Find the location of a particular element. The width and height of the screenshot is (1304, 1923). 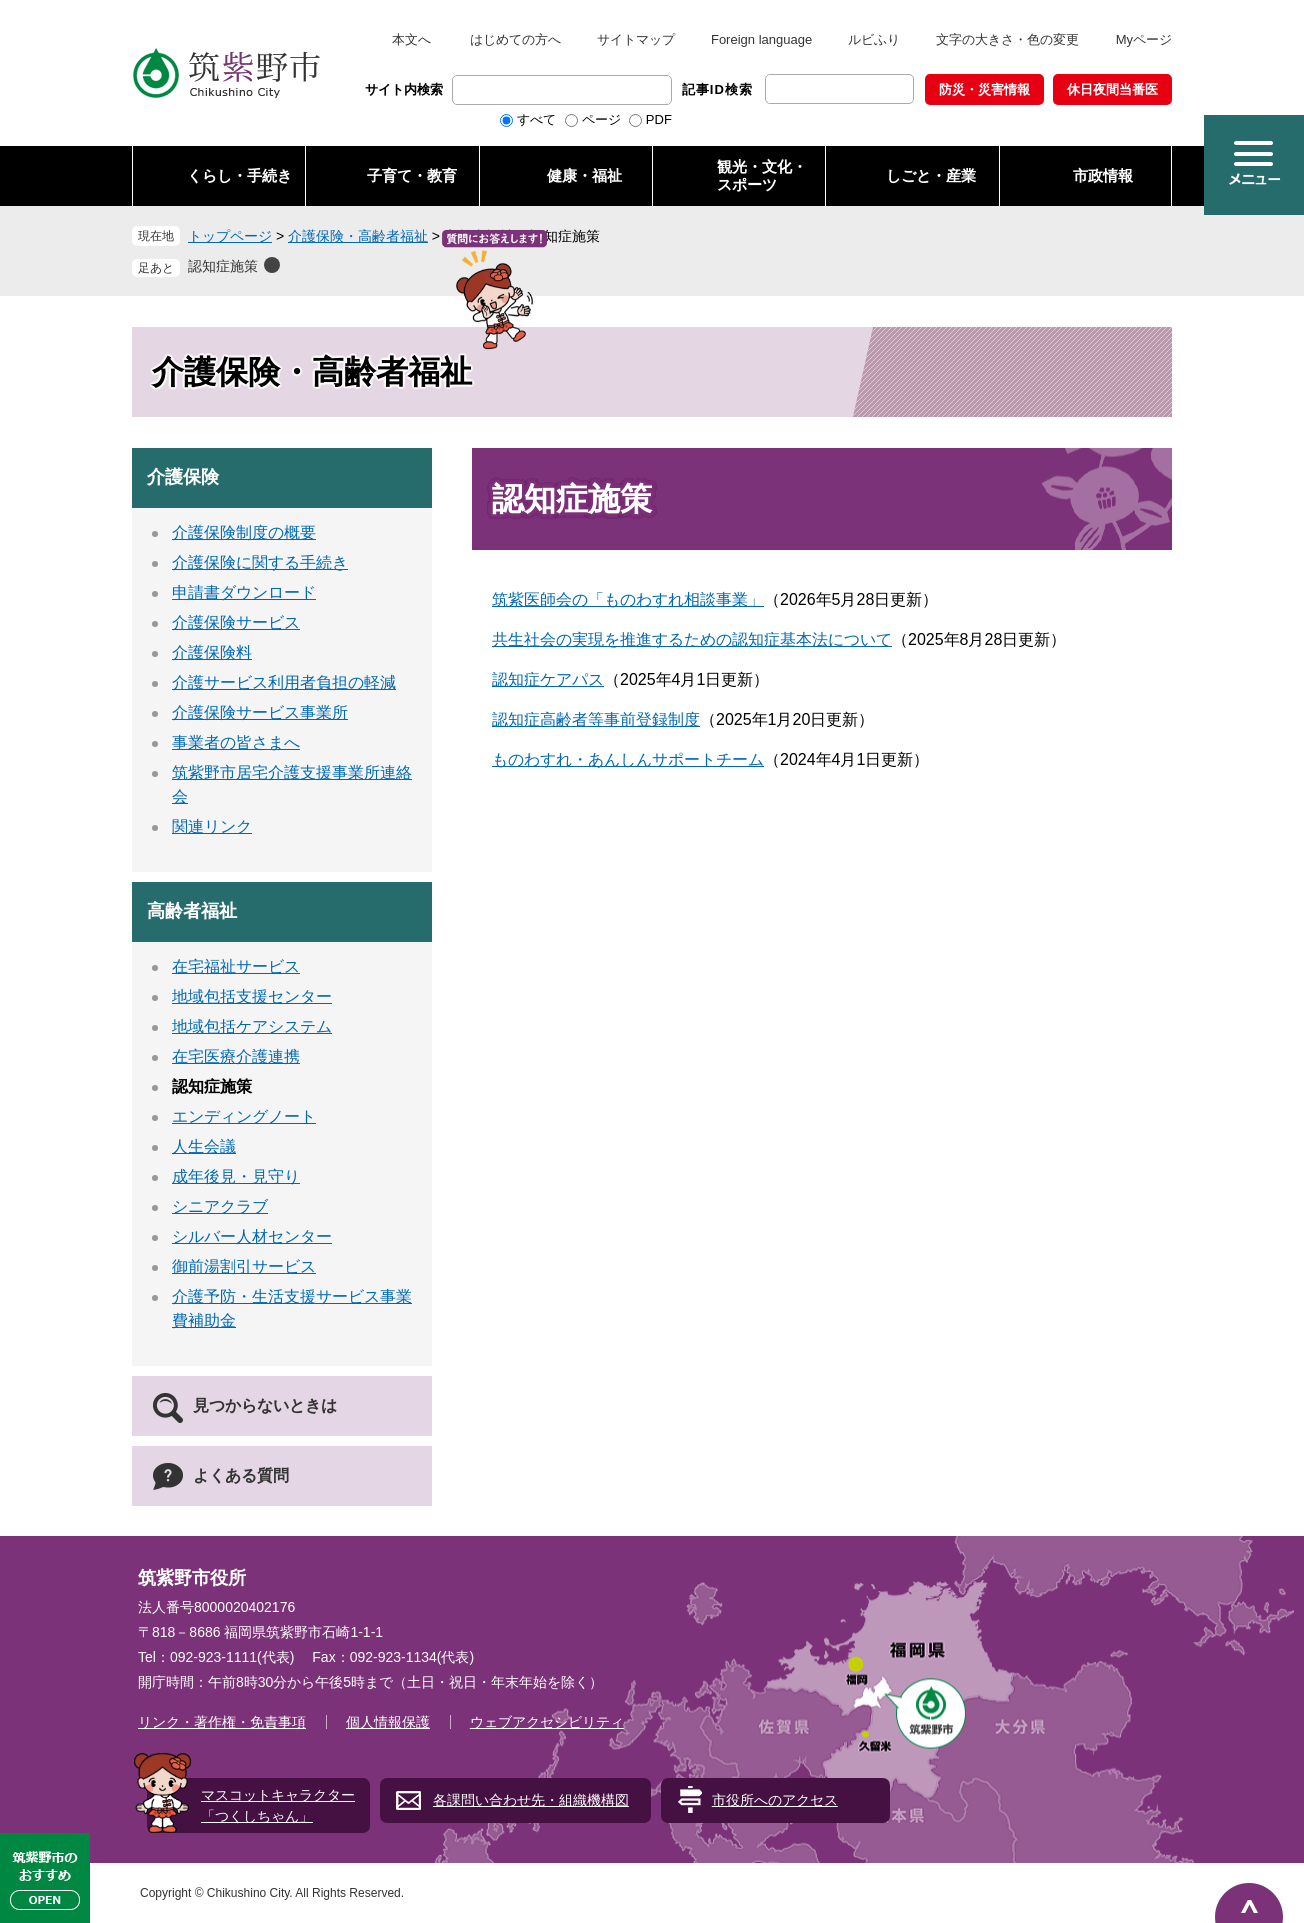

介護サービス利用者負担の軽減 is located at coordinates (284, 682).